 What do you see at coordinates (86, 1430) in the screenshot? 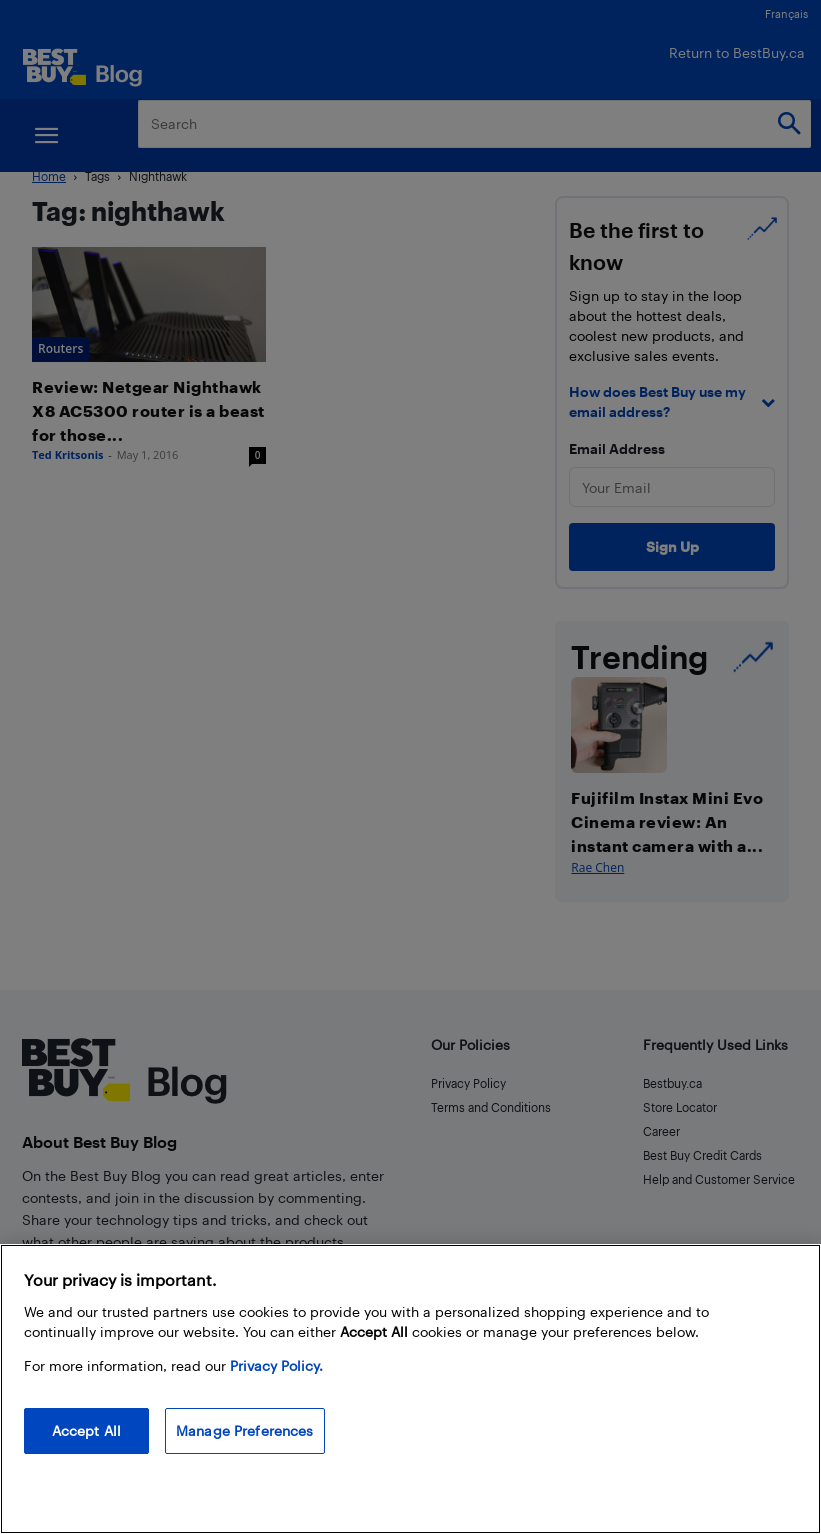
I see `Accept All` at bounding box center [86, 1430].